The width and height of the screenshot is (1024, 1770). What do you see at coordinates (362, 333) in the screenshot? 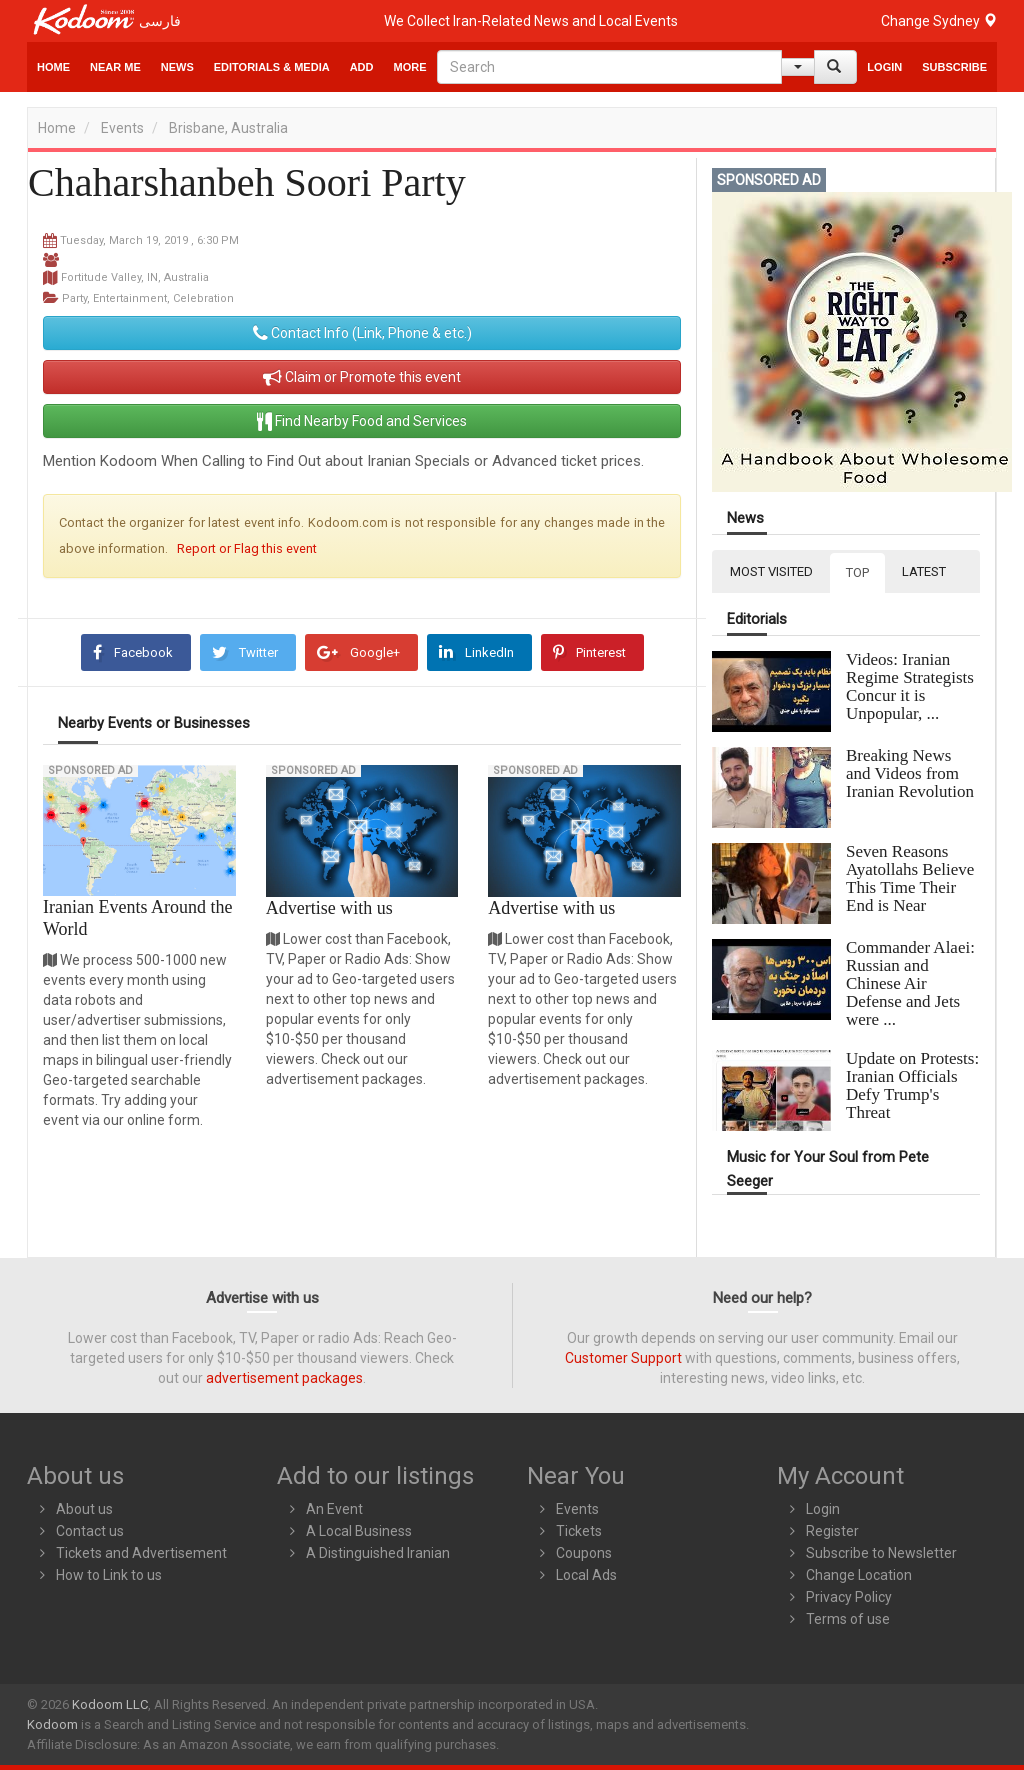
I see `Contact Info (Link, Phone & etc.)` at bounding box center [362, 333].